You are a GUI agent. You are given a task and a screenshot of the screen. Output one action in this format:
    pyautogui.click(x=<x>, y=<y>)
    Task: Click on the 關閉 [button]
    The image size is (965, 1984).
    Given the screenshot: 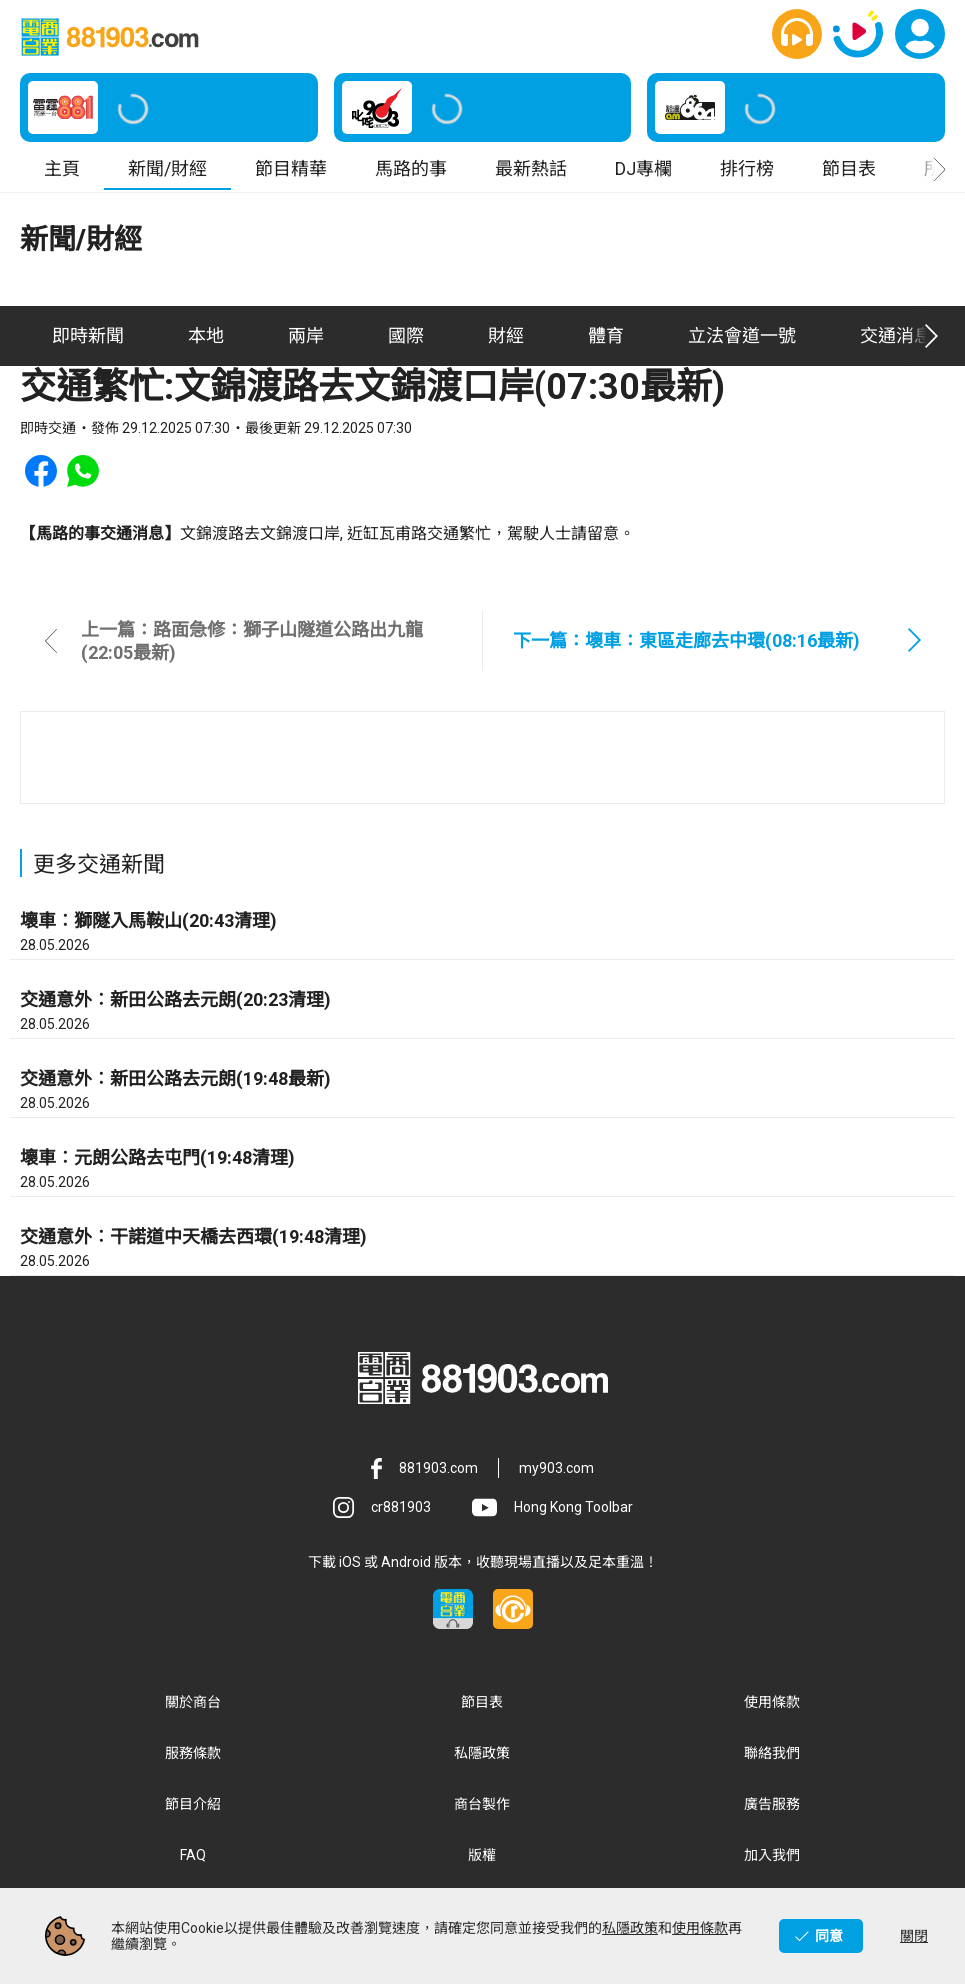 What is the action you would take?
    pyautogui.click(x=914, y=1936)
    